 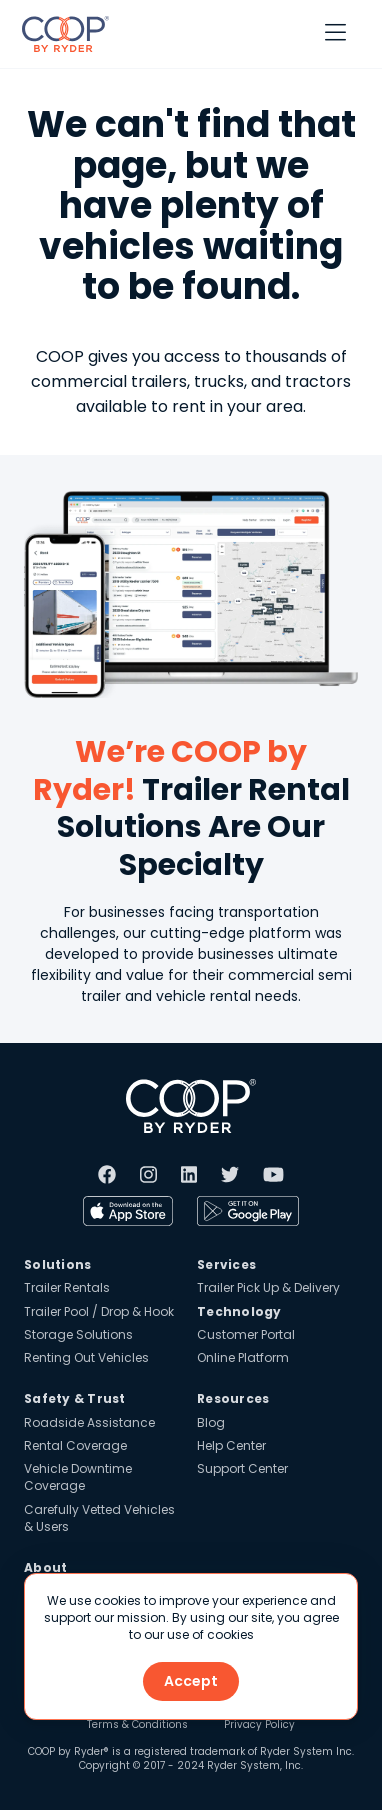 What do you see at coordinates (242, 1468) in the screenshot?
I see `Support Center` at bounding box center [242, 1468].